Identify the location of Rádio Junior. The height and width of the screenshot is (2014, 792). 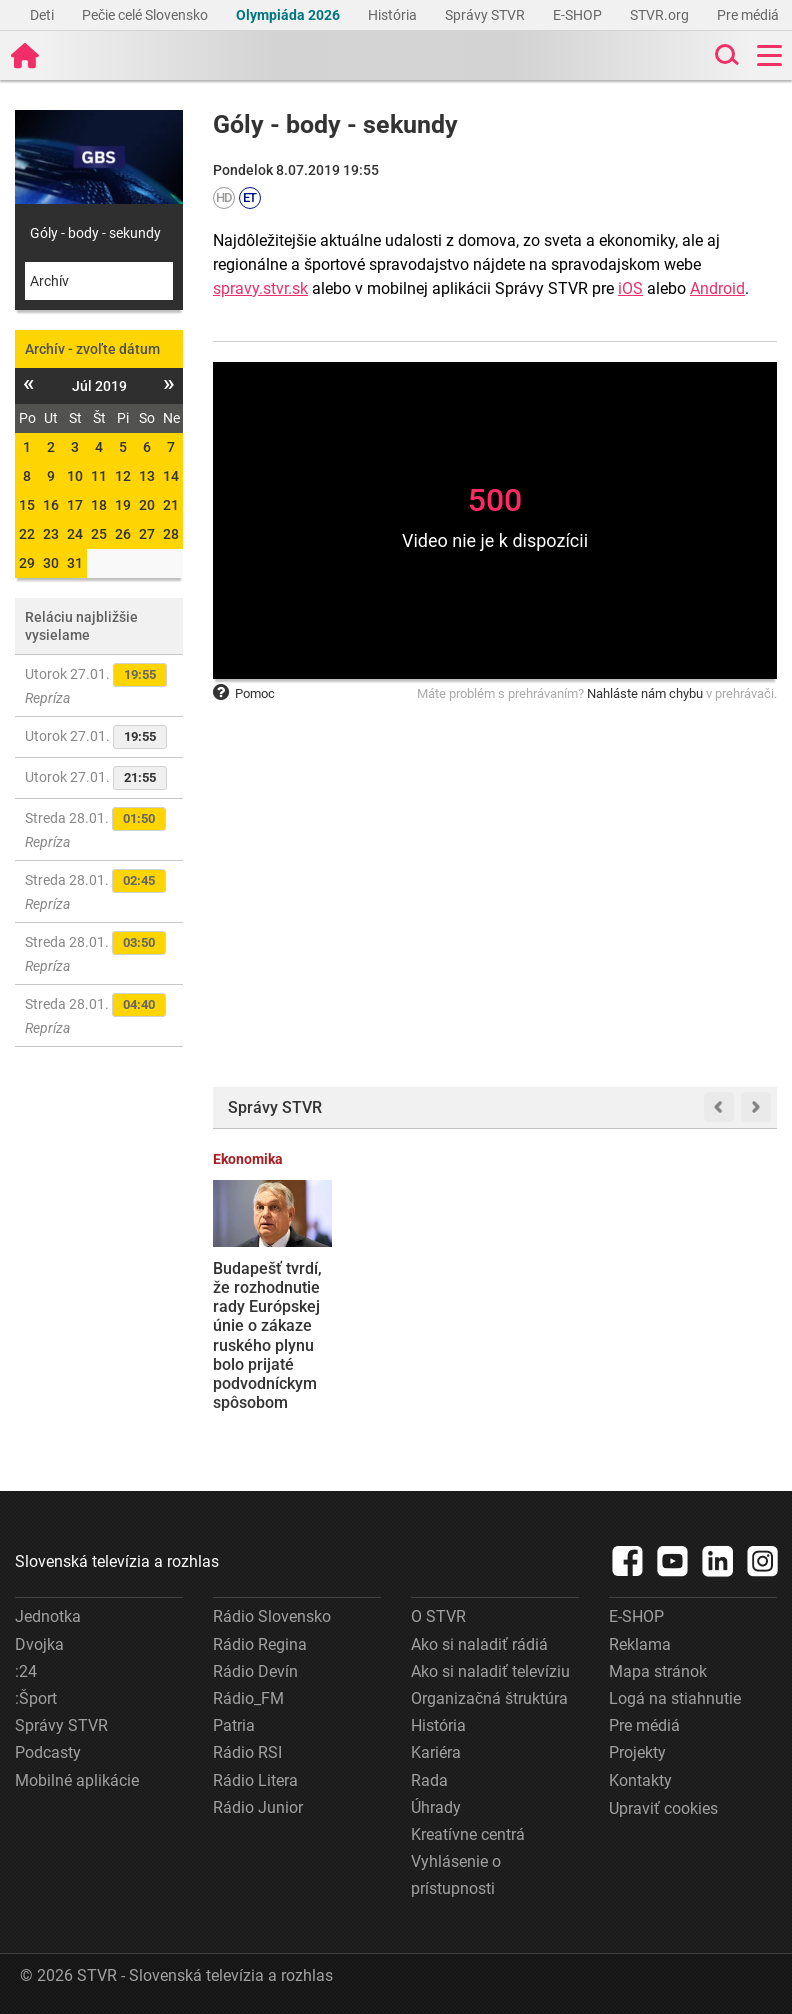
(258, 1807).